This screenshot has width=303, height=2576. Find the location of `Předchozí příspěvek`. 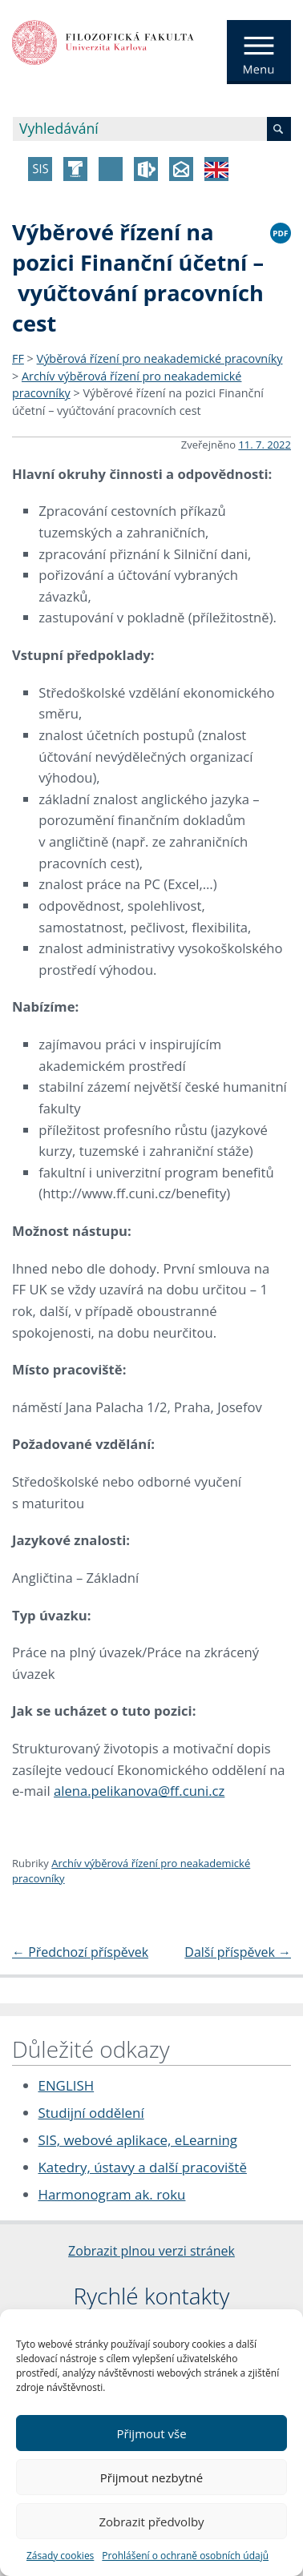

Předchozí příspěvek is located at coordinates (80, 1952).